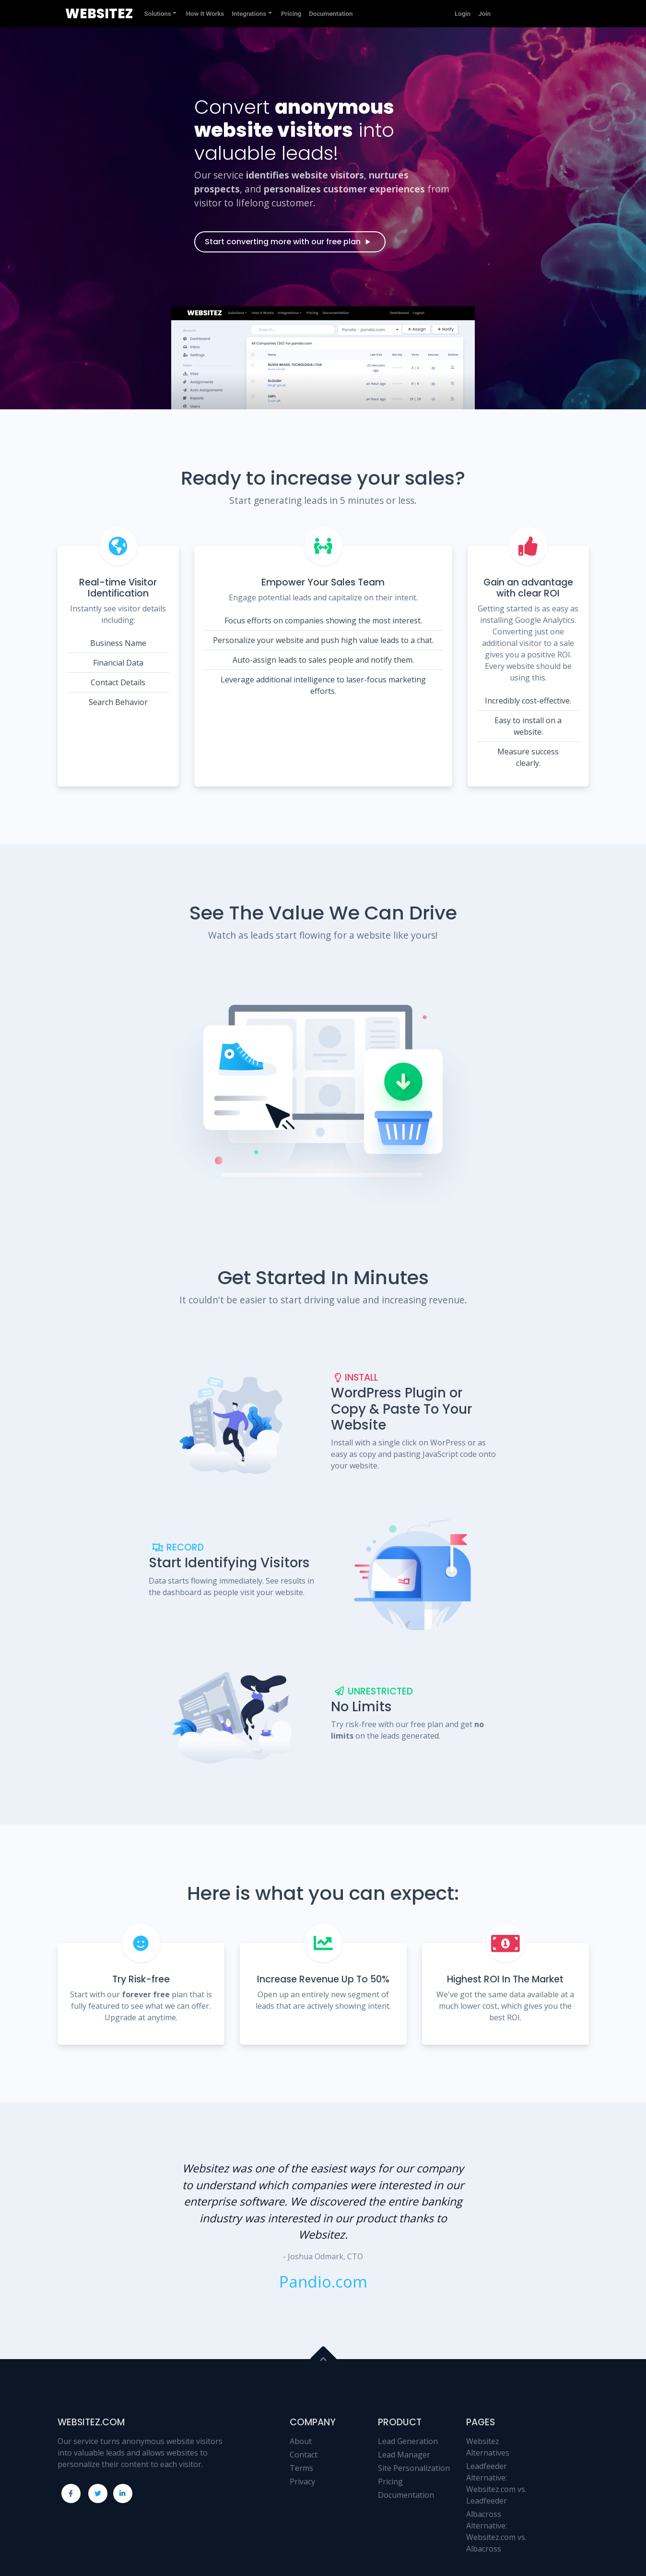 Image resolution: width=646 pixels, height=2576 pixels. Describe the element at coordinates (303, 2454) in the screenshot. I see `Contact` at that location.